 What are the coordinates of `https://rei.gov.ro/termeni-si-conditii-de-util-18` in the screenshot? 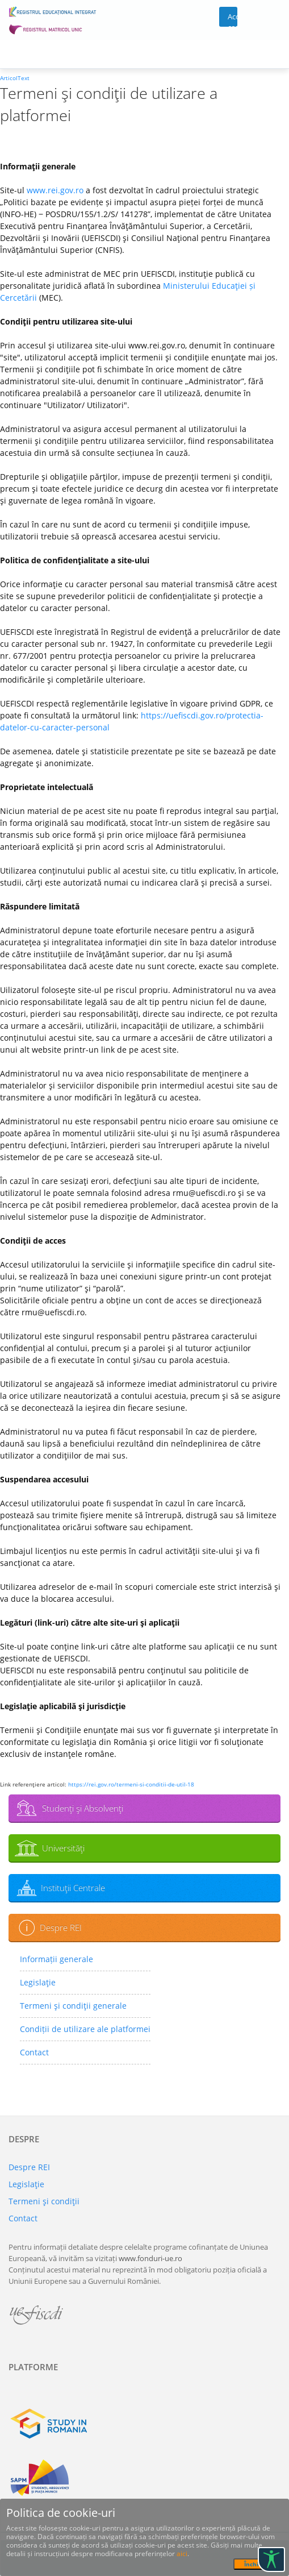 It's located at (131, 1784).